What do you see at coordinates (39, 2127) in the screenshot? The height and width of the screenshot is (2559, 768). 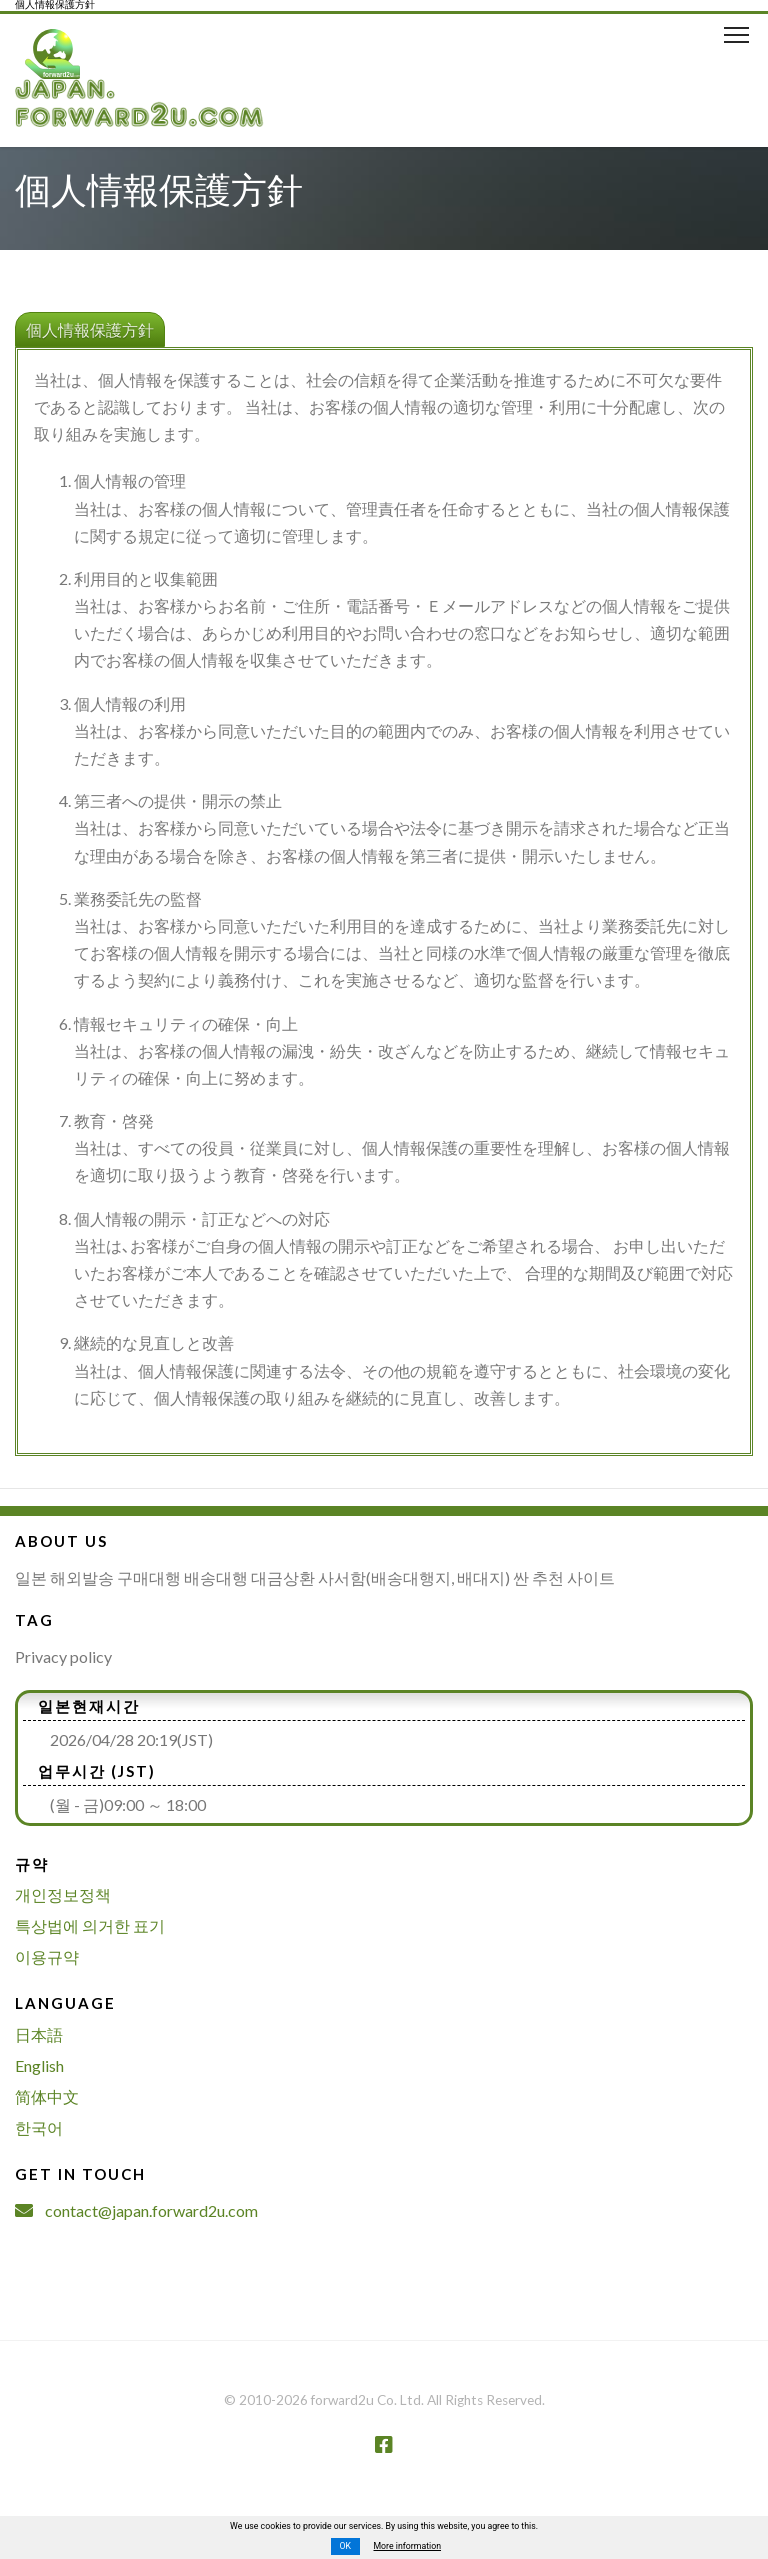 I see `한국어` at bounding box center [39, 2127].